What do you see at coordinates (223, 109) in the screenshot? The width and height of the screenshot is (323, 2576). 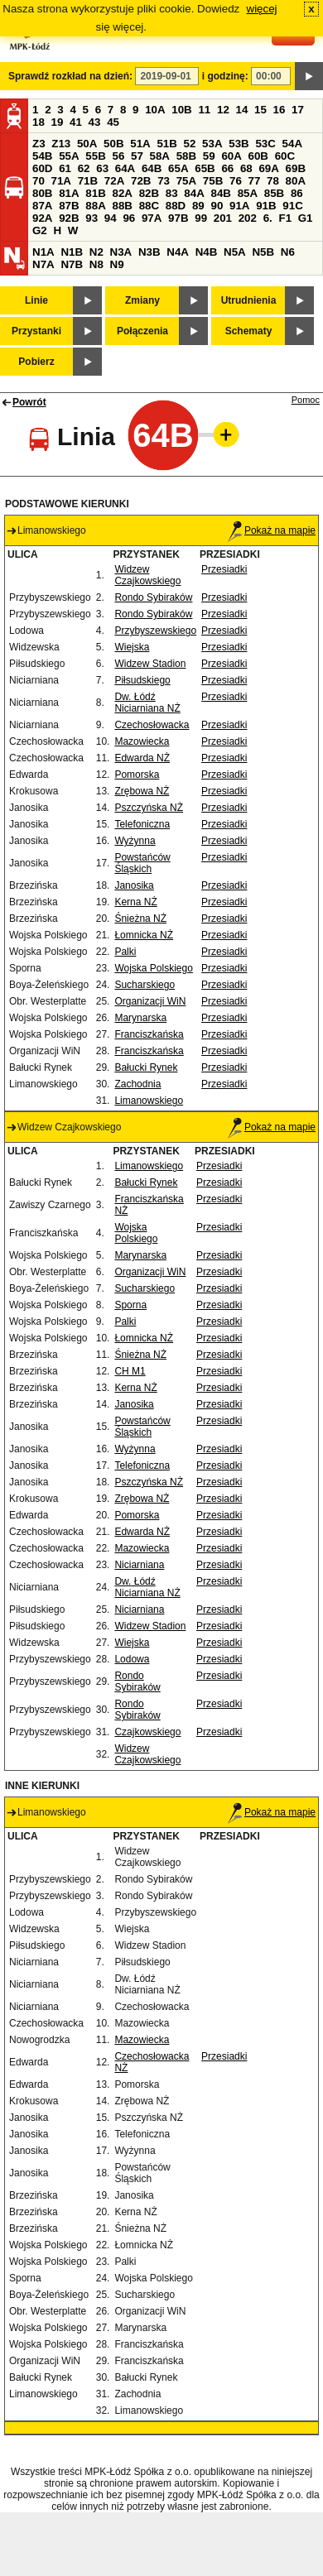 I see `12` at bounding box center [223, 109].